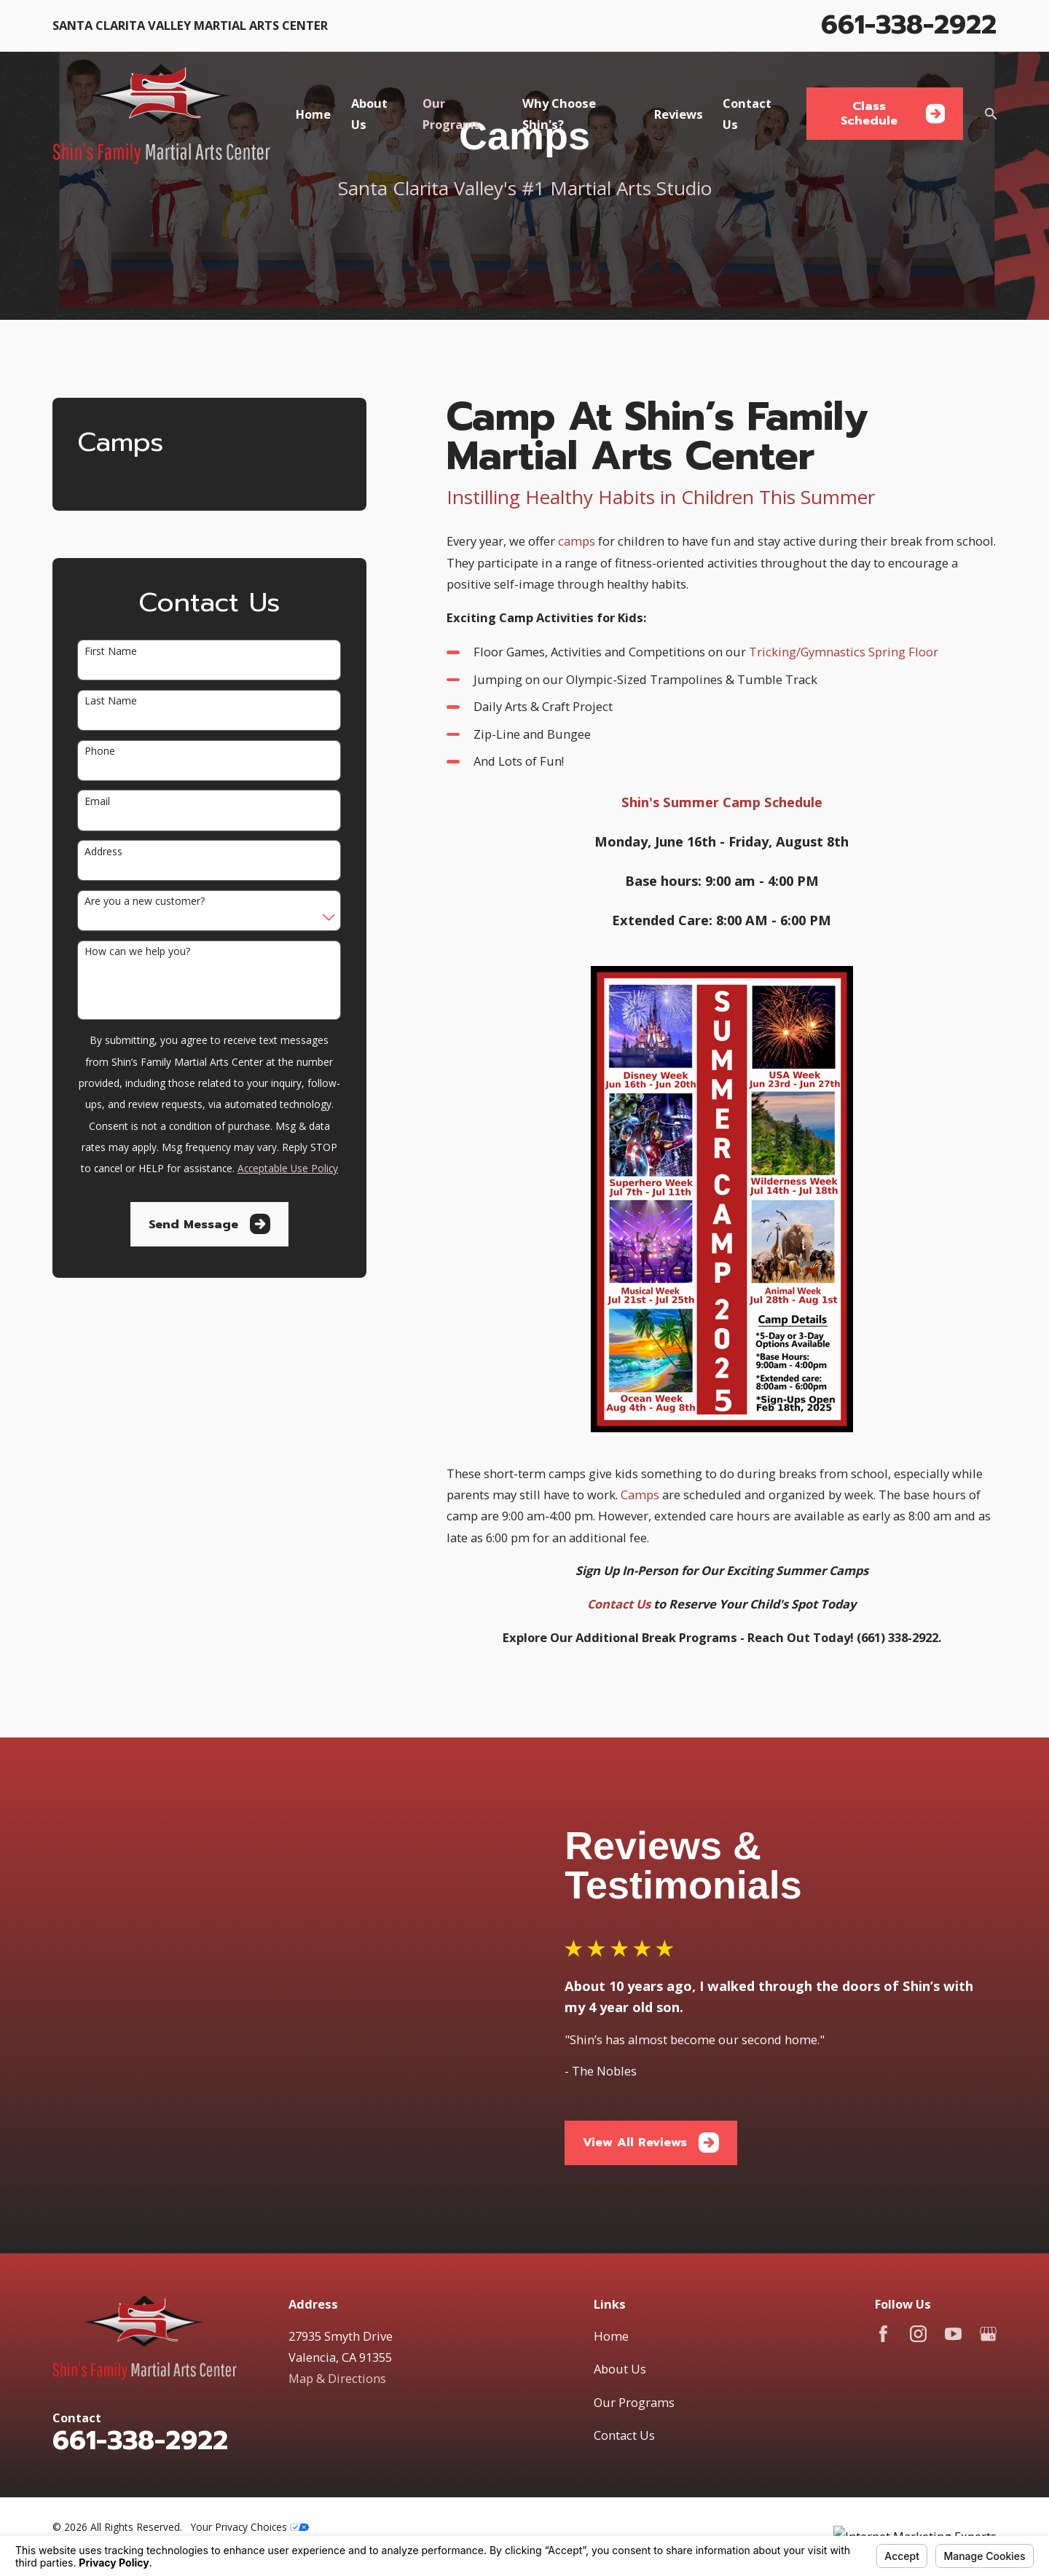 This screenshot has width=1049, height=2576. What do you see at coordinates (369, 114) in the screenshot?
I see `About Us [menuitem]` at bounding box center [369, 114].